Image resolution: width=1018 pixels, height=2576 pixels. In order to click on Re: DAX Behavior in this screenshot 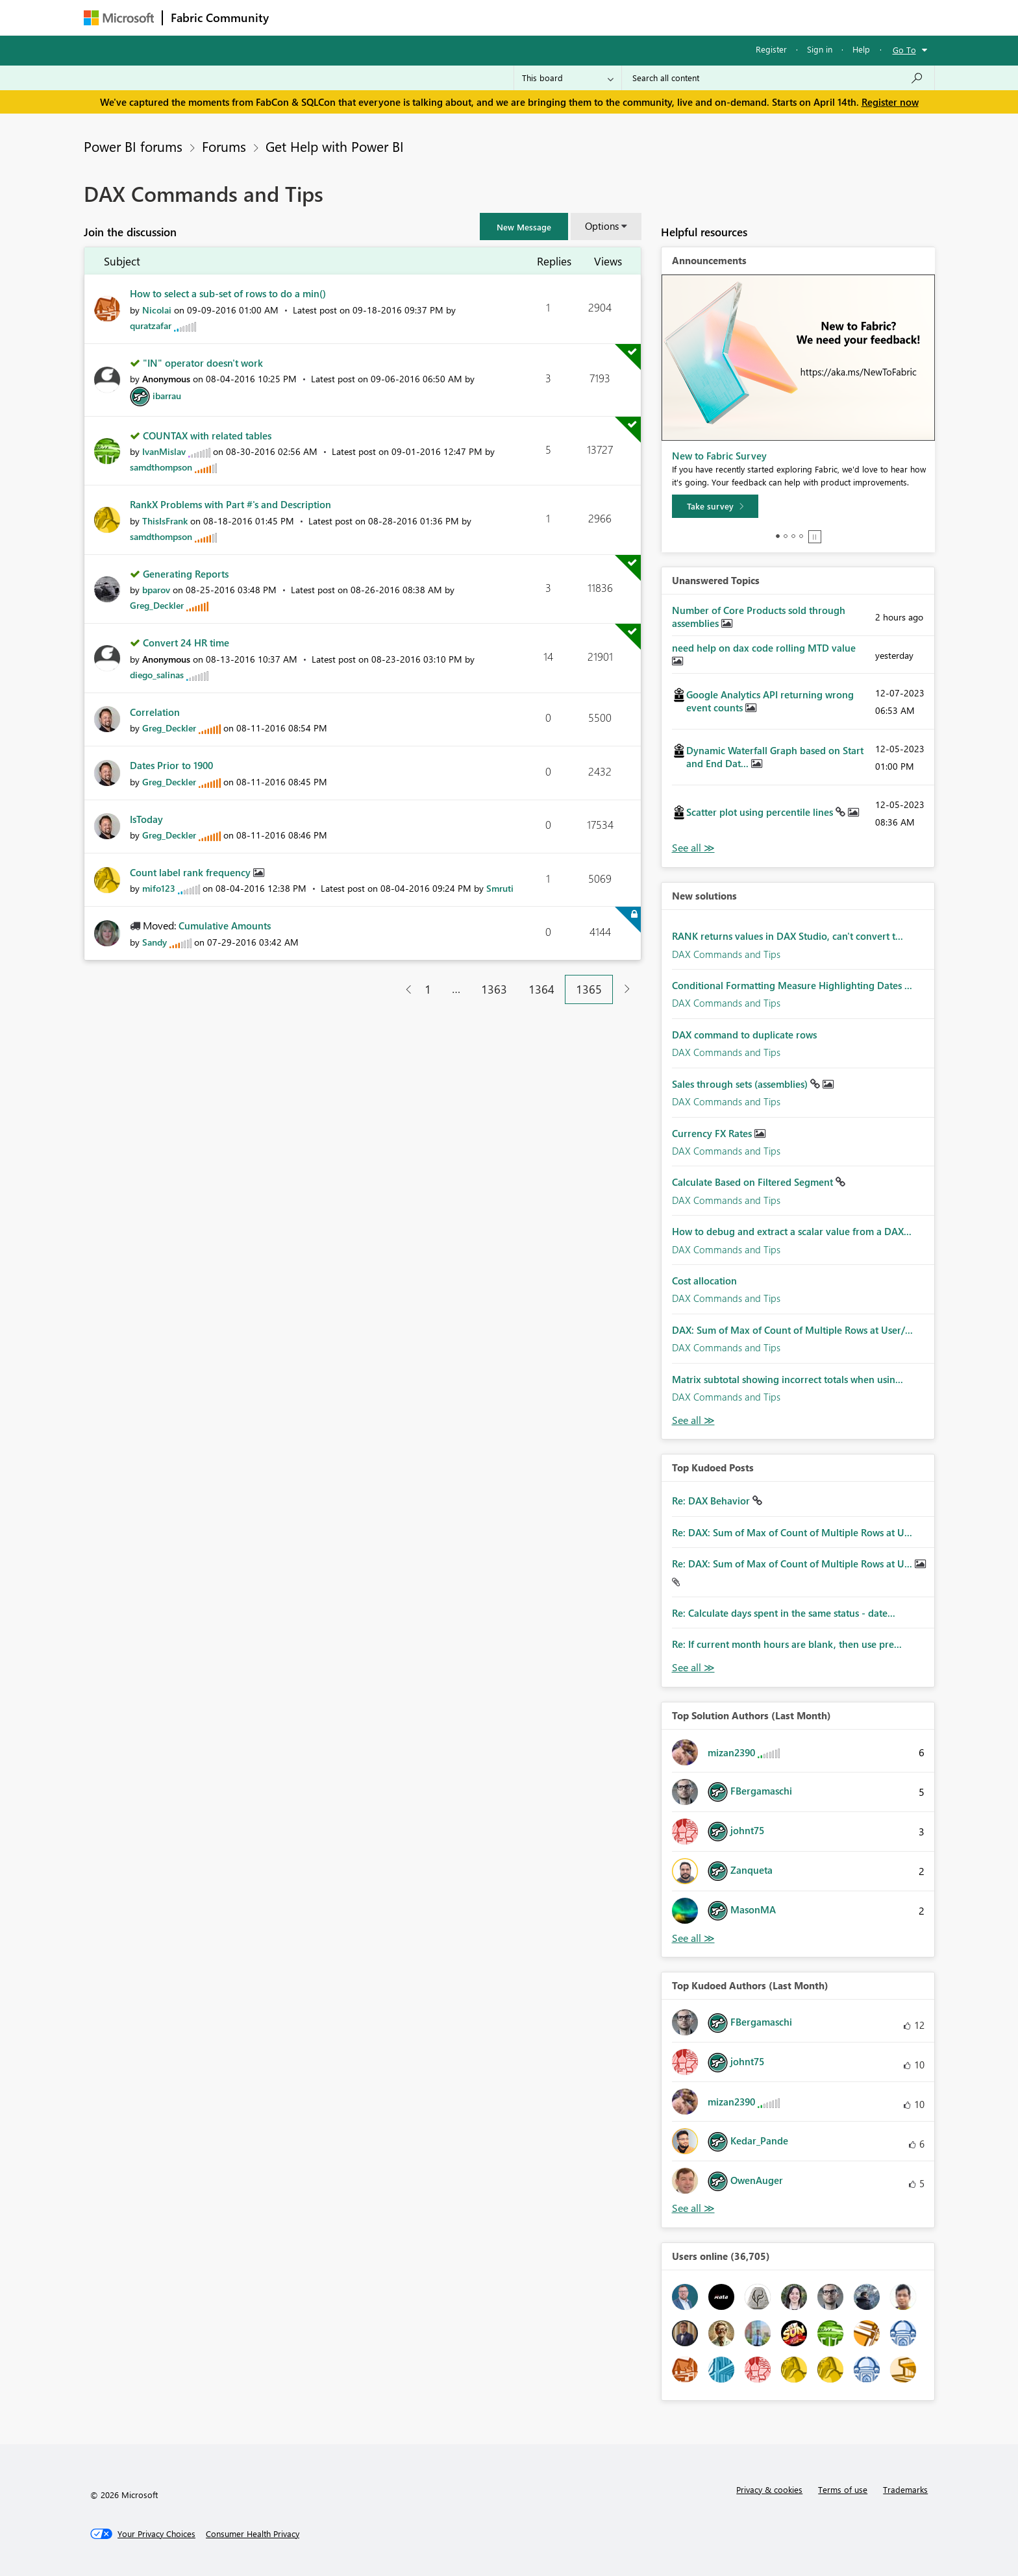, I will do `click(712, 1500)`.